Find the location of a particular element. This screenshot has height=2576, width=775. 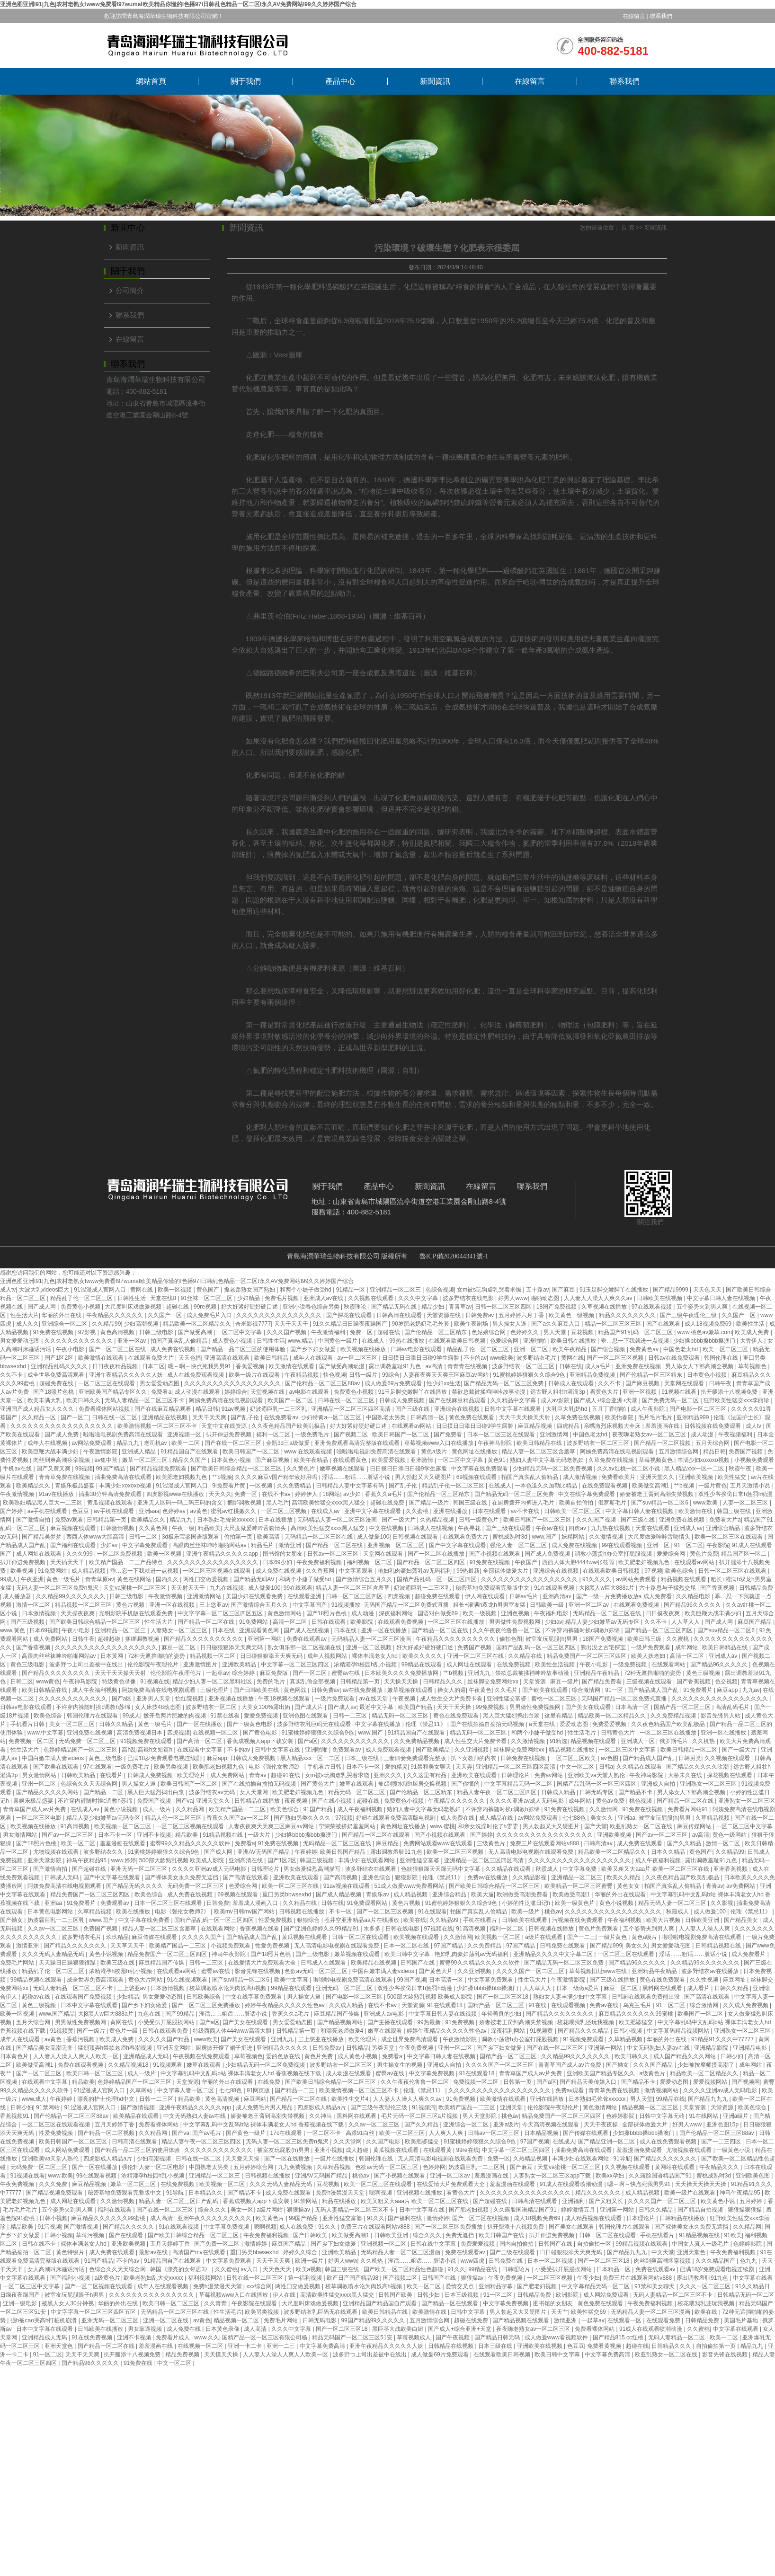

欧美a视频 is located at coordinates (309, 2269).